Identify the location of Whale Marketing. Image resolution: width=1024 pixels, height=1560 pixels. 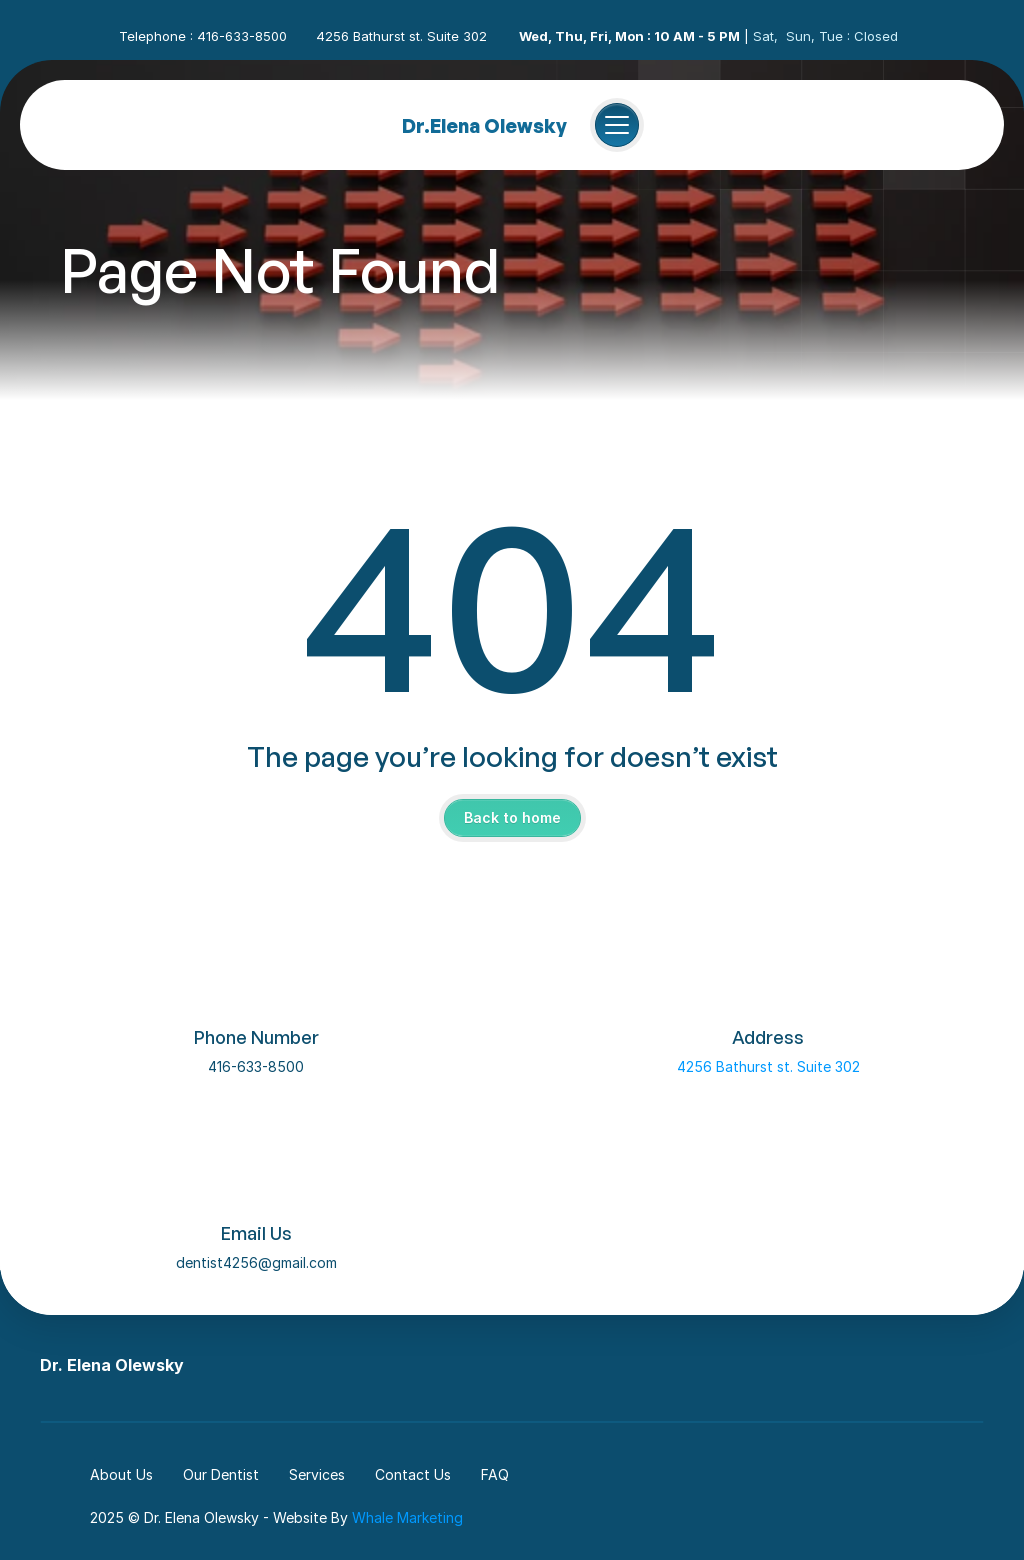
(407, 1517).